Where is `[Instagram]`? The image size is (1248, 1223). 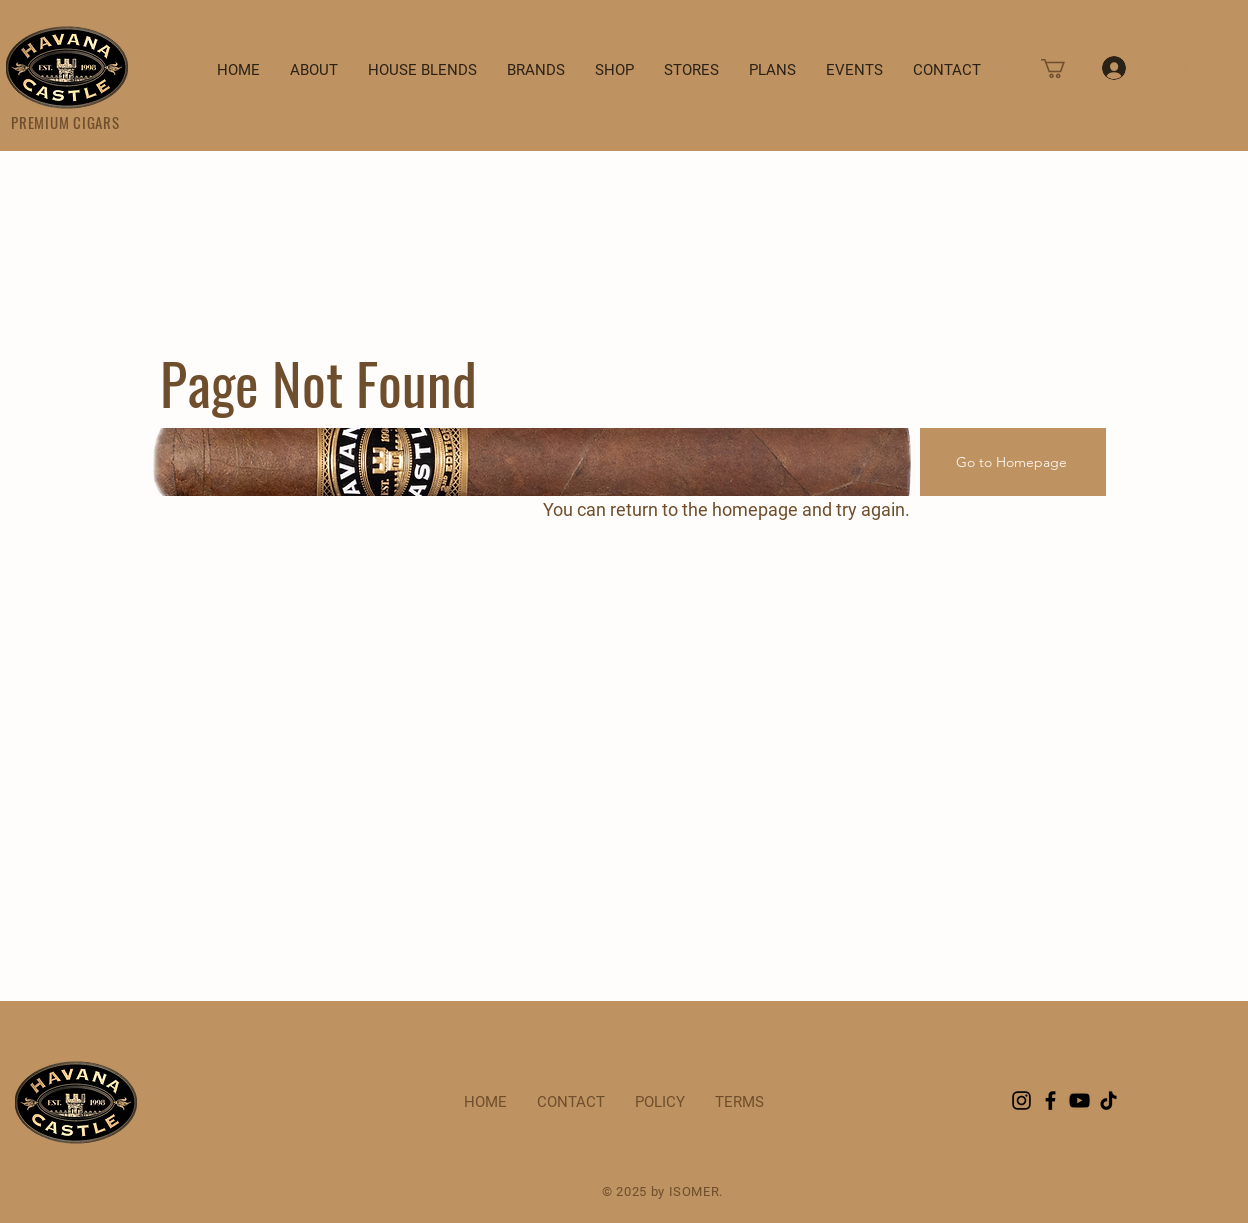
[Instagram] is located at coordinates (1021, 1100).